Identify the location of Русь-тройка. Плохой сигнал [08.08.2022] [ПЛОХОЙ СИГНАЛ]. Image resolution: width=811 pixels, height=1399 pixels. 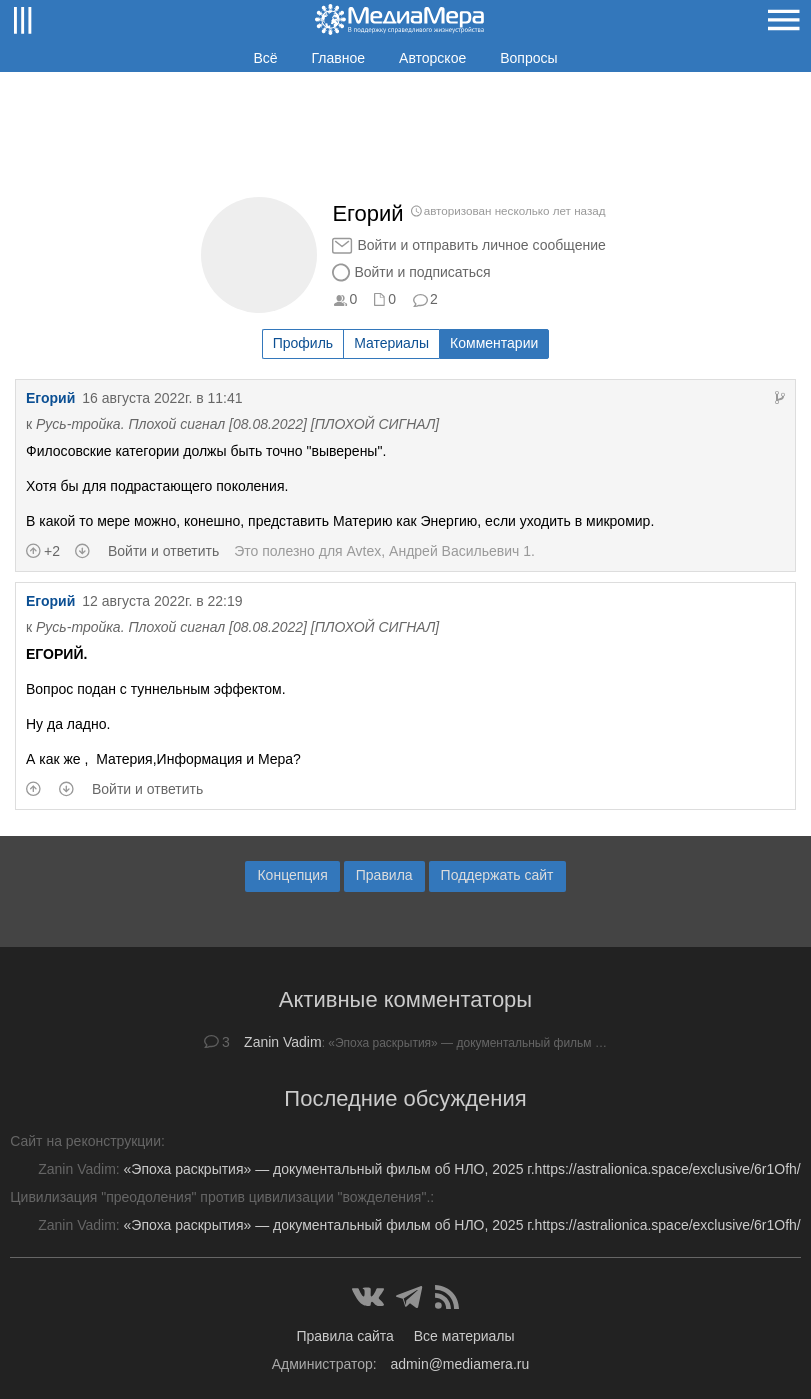
(237, 424).